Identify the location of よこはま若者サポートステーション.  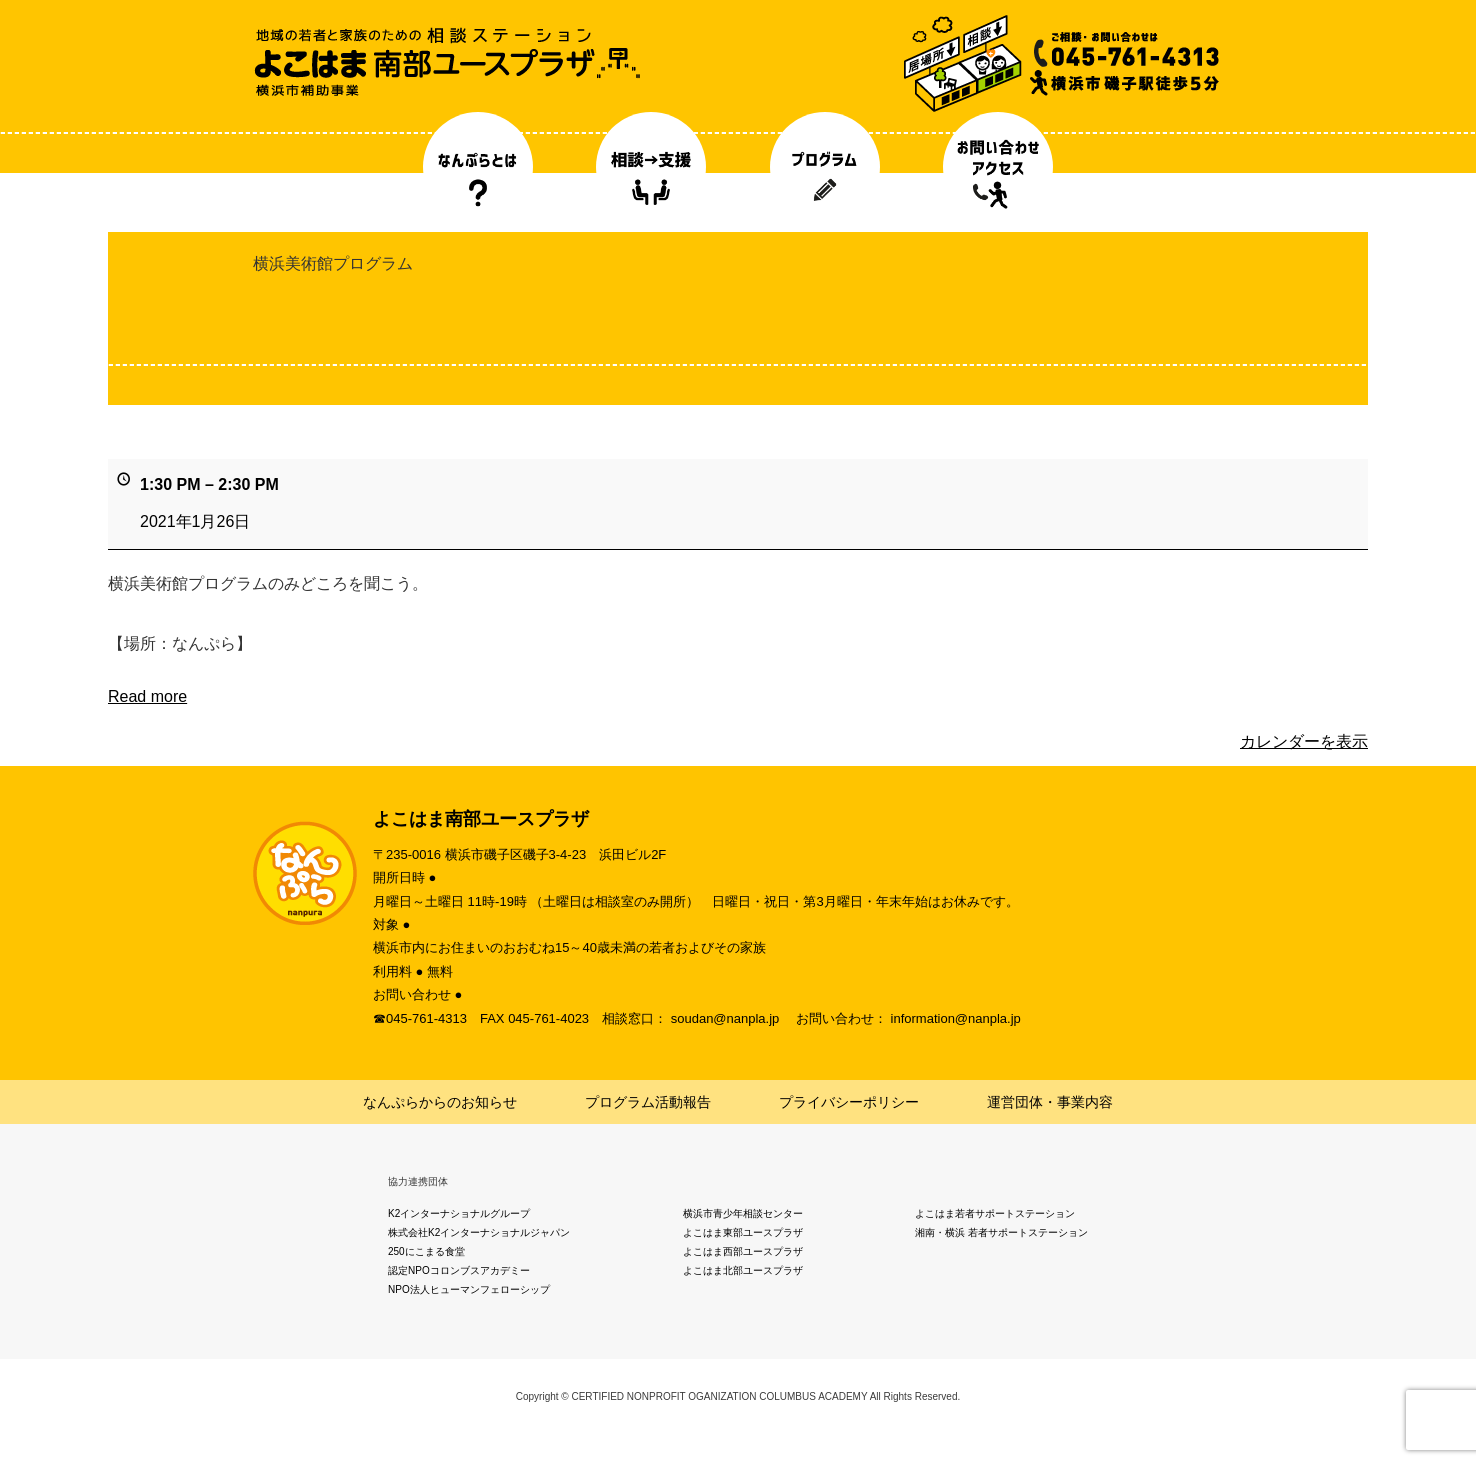
(995, 1213).